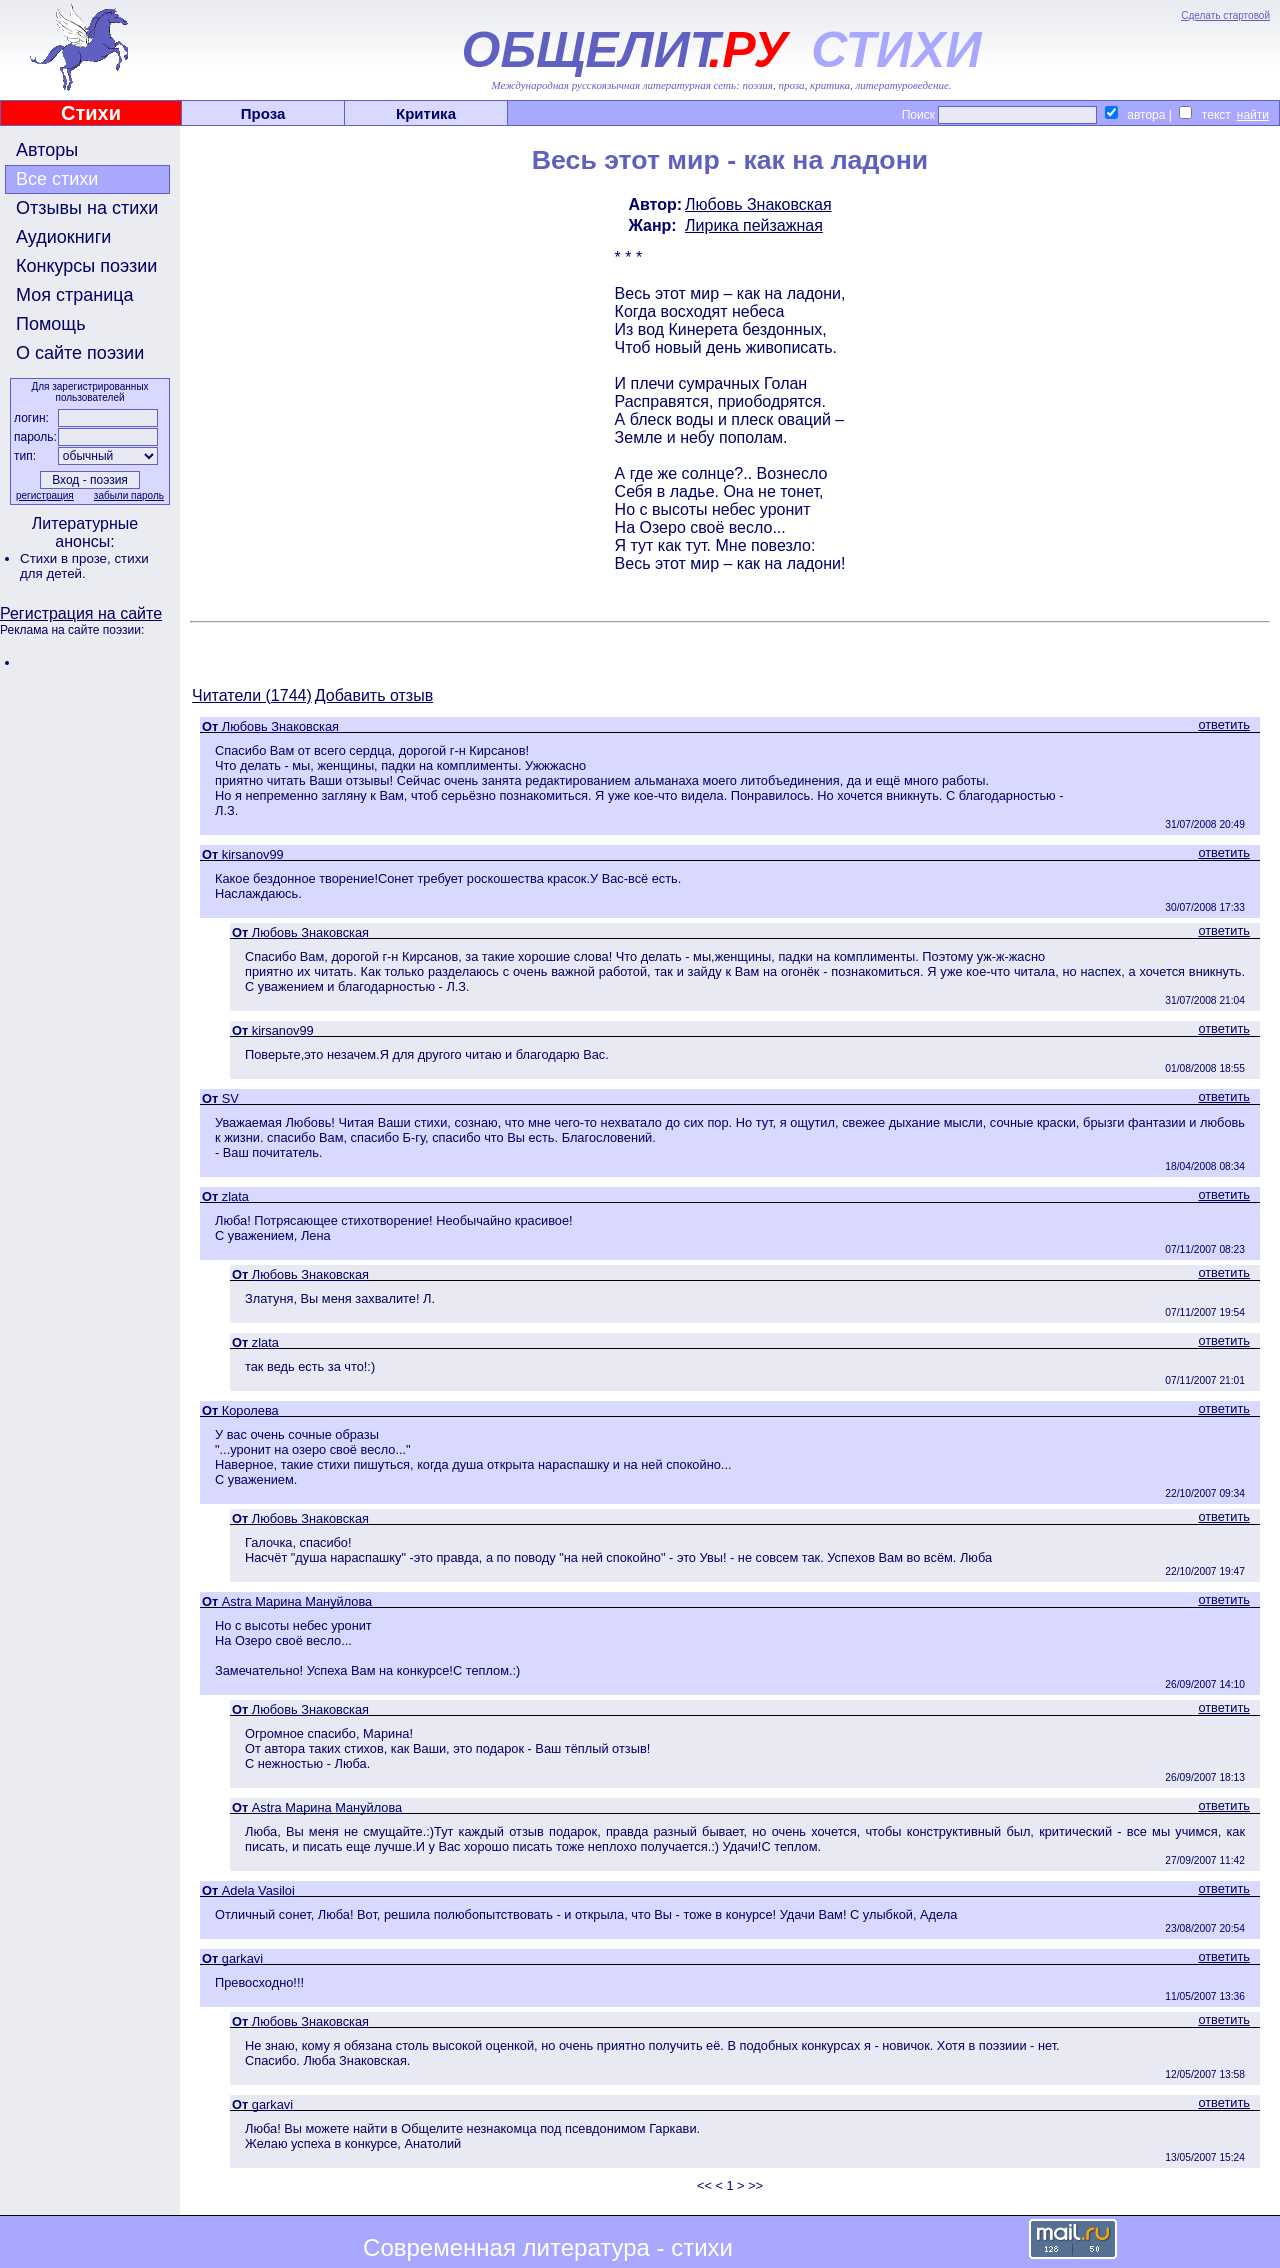 Image resolution: width=1280 pixels, height=2268 pixels. Describe the element at coordinates (230, 1098) in the screenshot. I see `SV` at that location.